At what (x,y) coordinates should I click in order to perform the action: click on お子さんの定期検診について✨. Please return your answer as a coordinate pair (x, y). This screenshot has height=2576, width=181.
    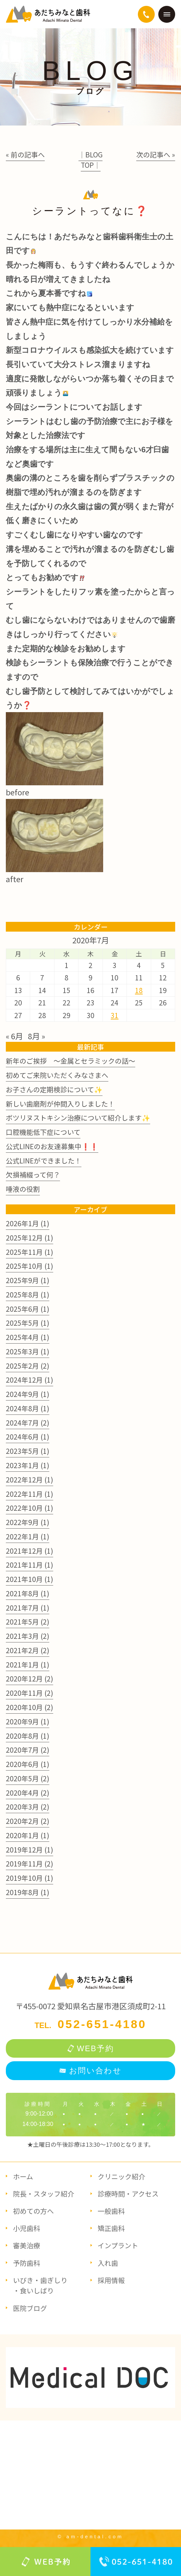
    Looking at the image, I should click on (54, 1089).